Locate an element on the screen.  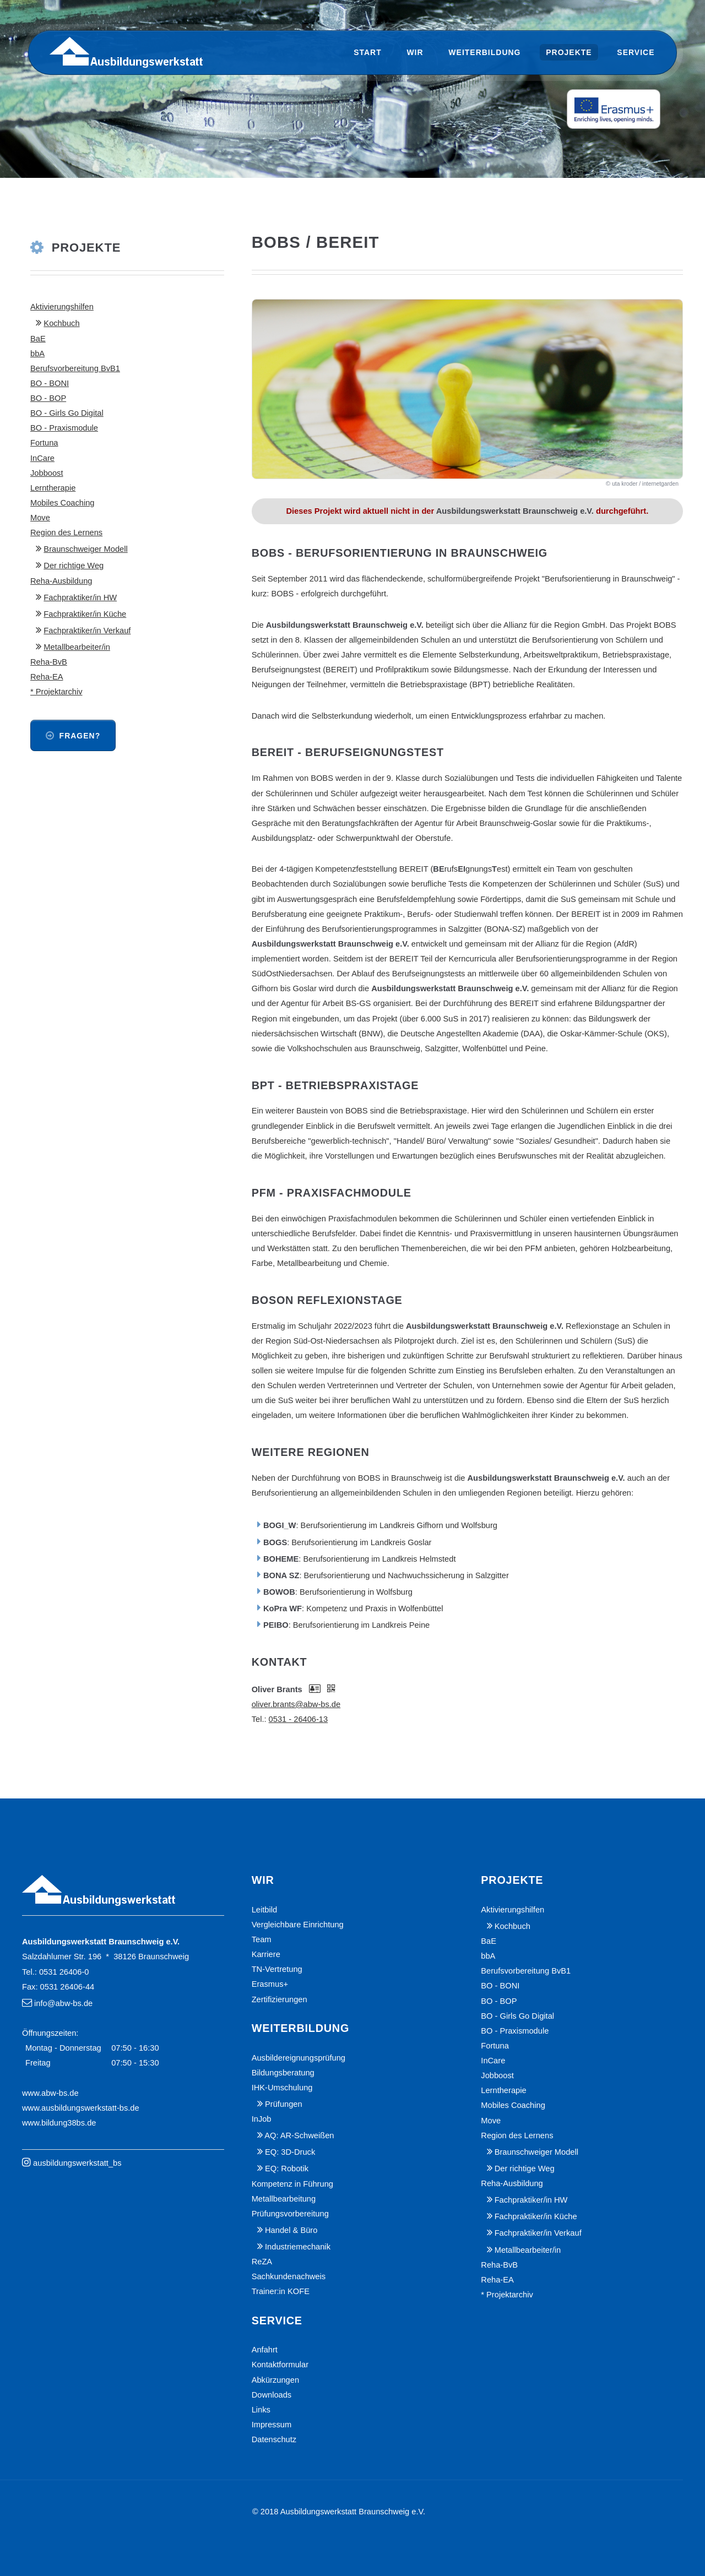
Downloads is located at coordinates (272, 2394).